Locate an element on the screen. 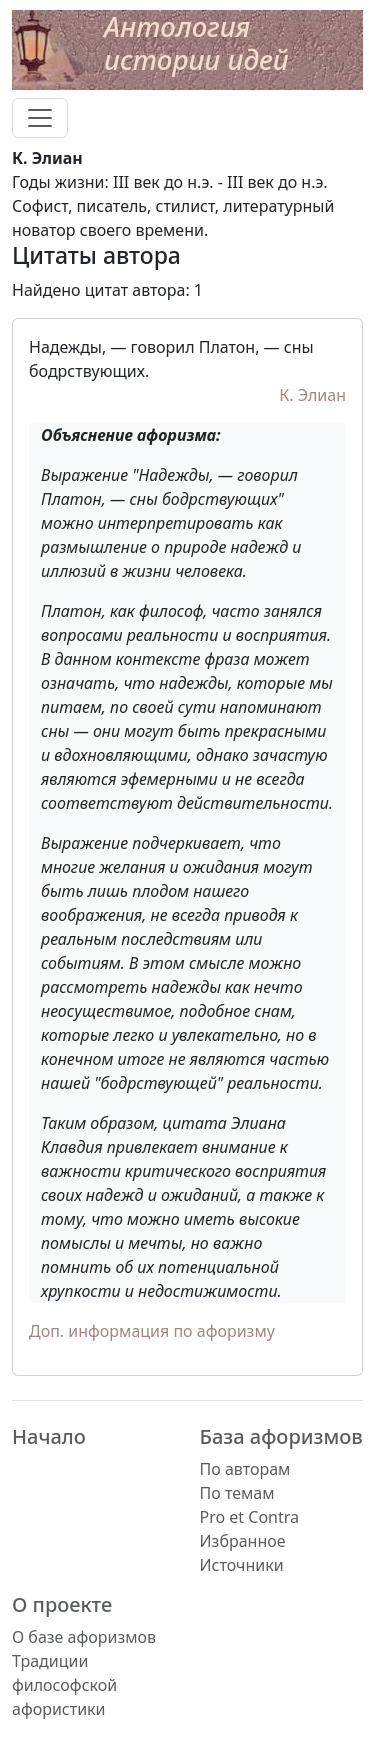  По авторам is located at coordinates (245, 1469).